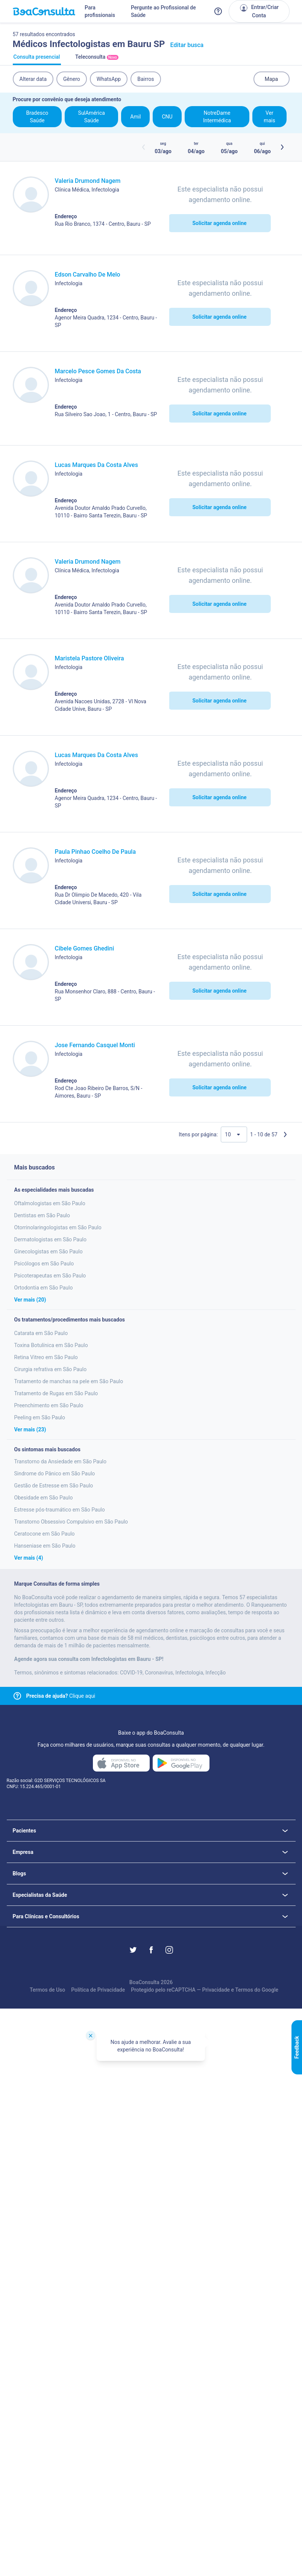 This screenshot has width=302, height=2576. Describe the element at coordinates (51, 1345) in the screenshot. I see `Toxina Botulínica em São Paulo` at that location.